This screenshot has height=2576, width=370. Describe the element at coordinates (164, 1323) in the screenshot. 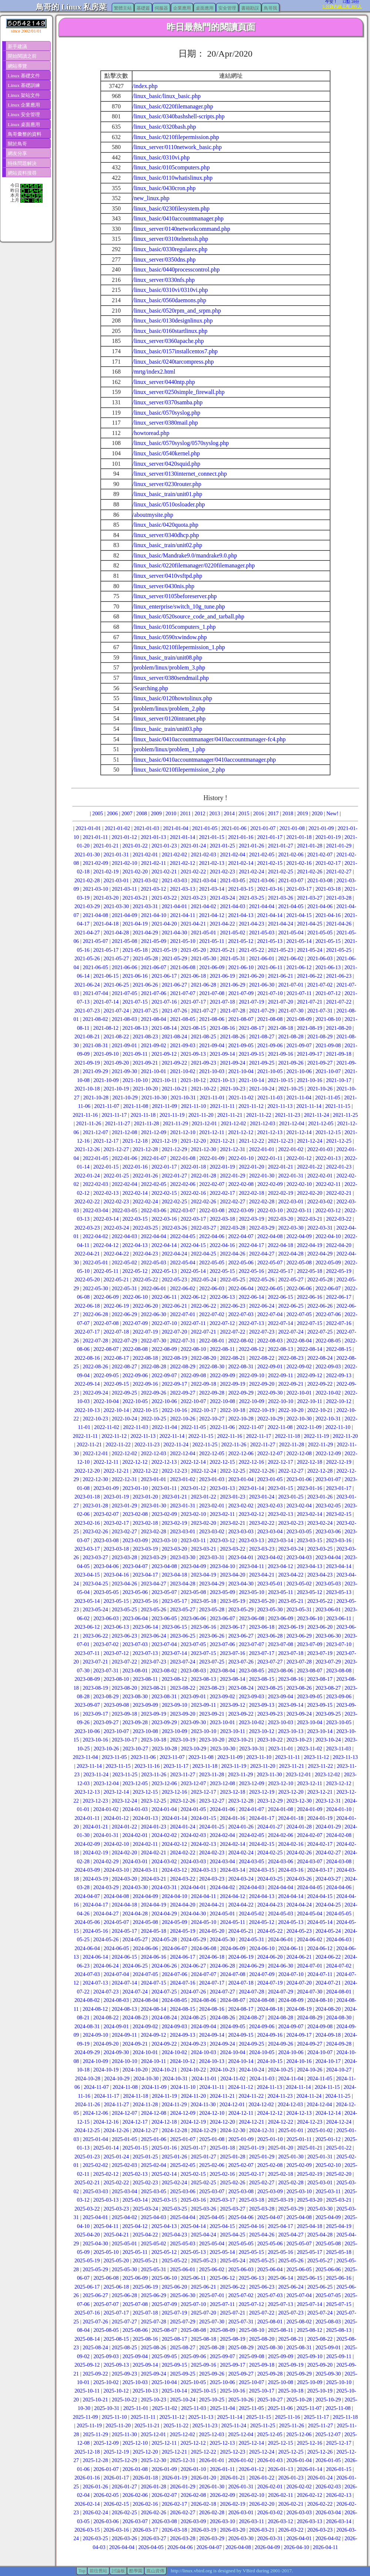

I see `2022-07-10` at that location.